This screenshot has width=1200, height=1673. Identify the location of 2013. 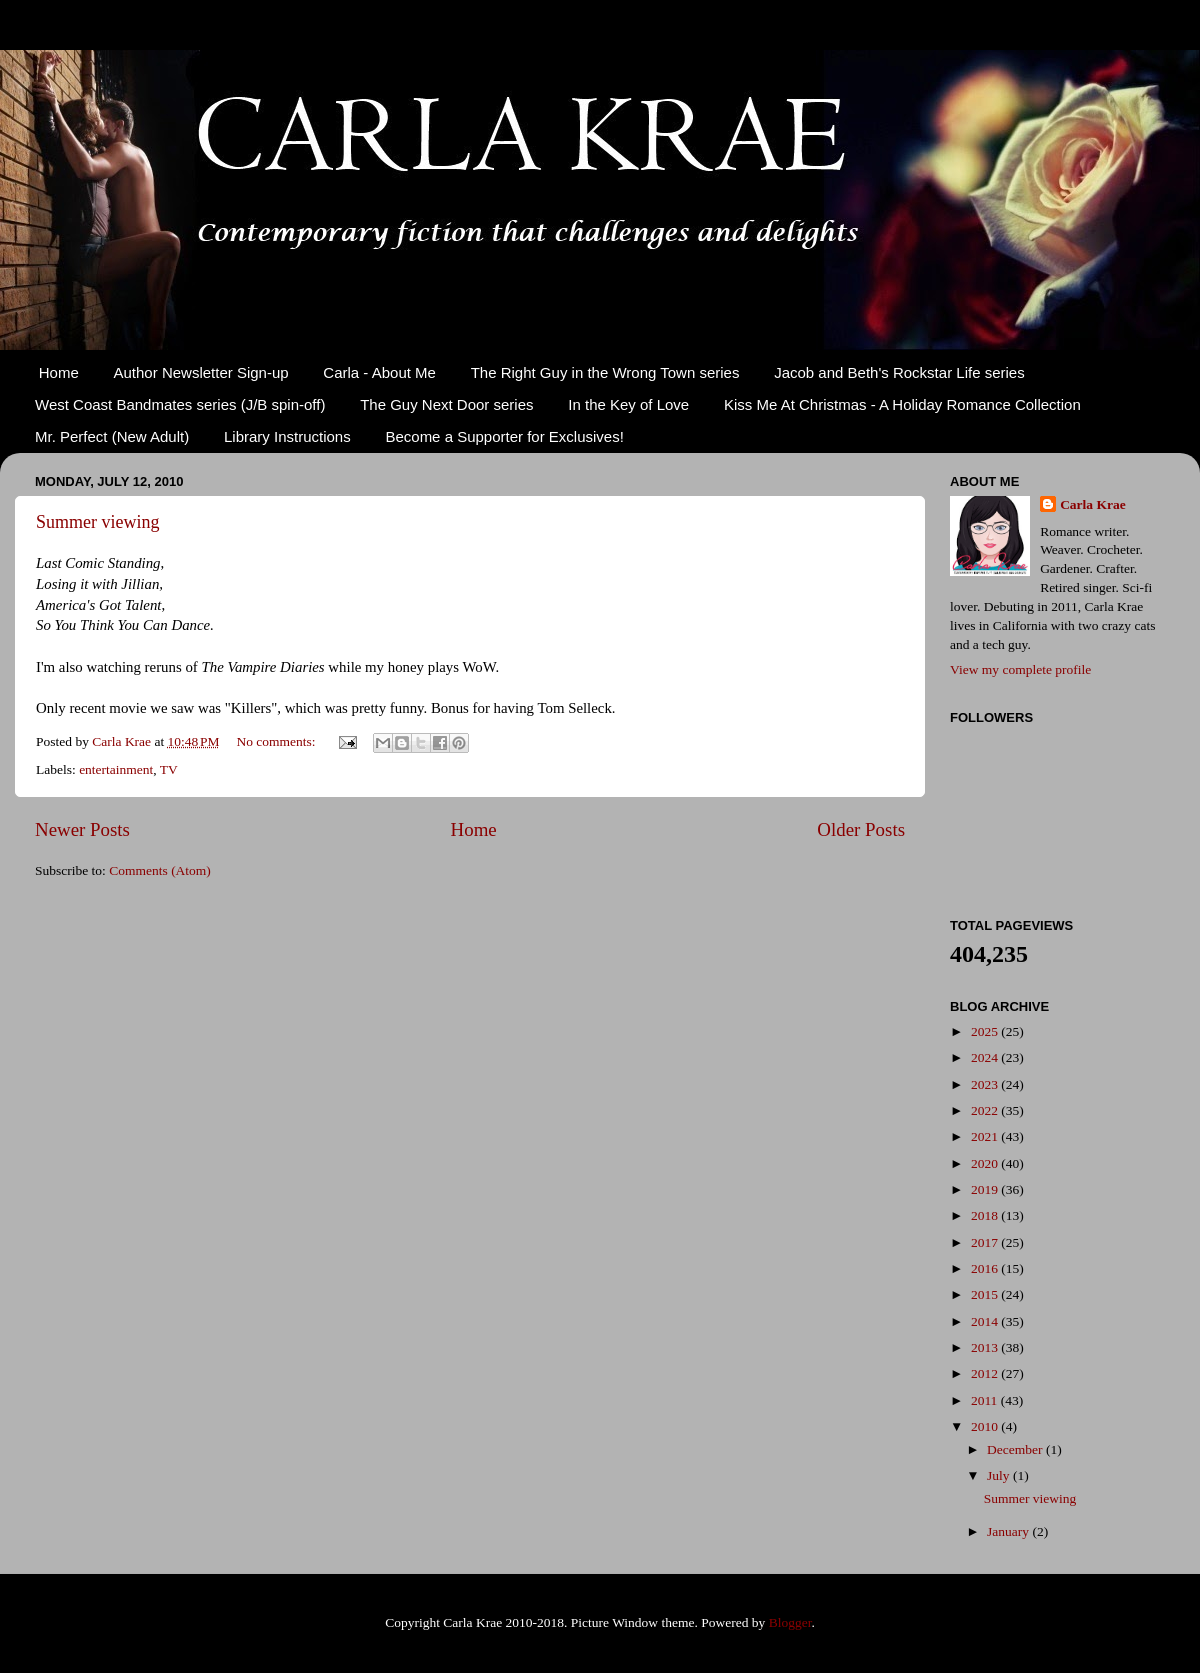
(986, 1347).